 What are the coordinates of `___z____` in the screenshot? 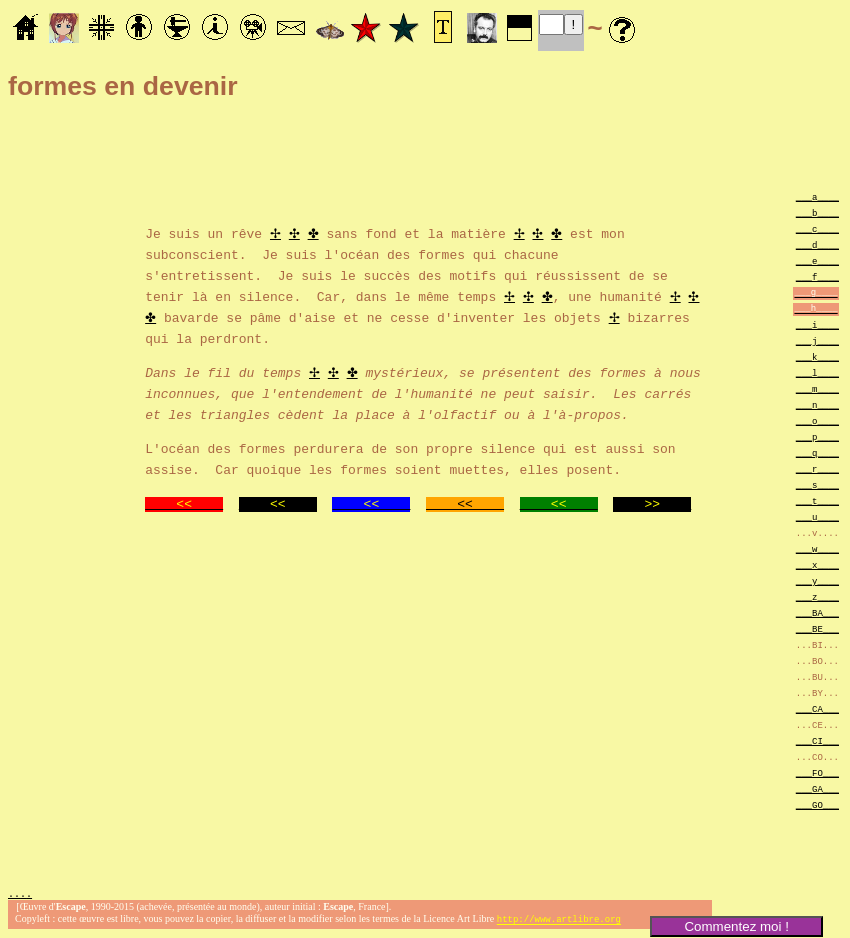 It's located at (817, 596).